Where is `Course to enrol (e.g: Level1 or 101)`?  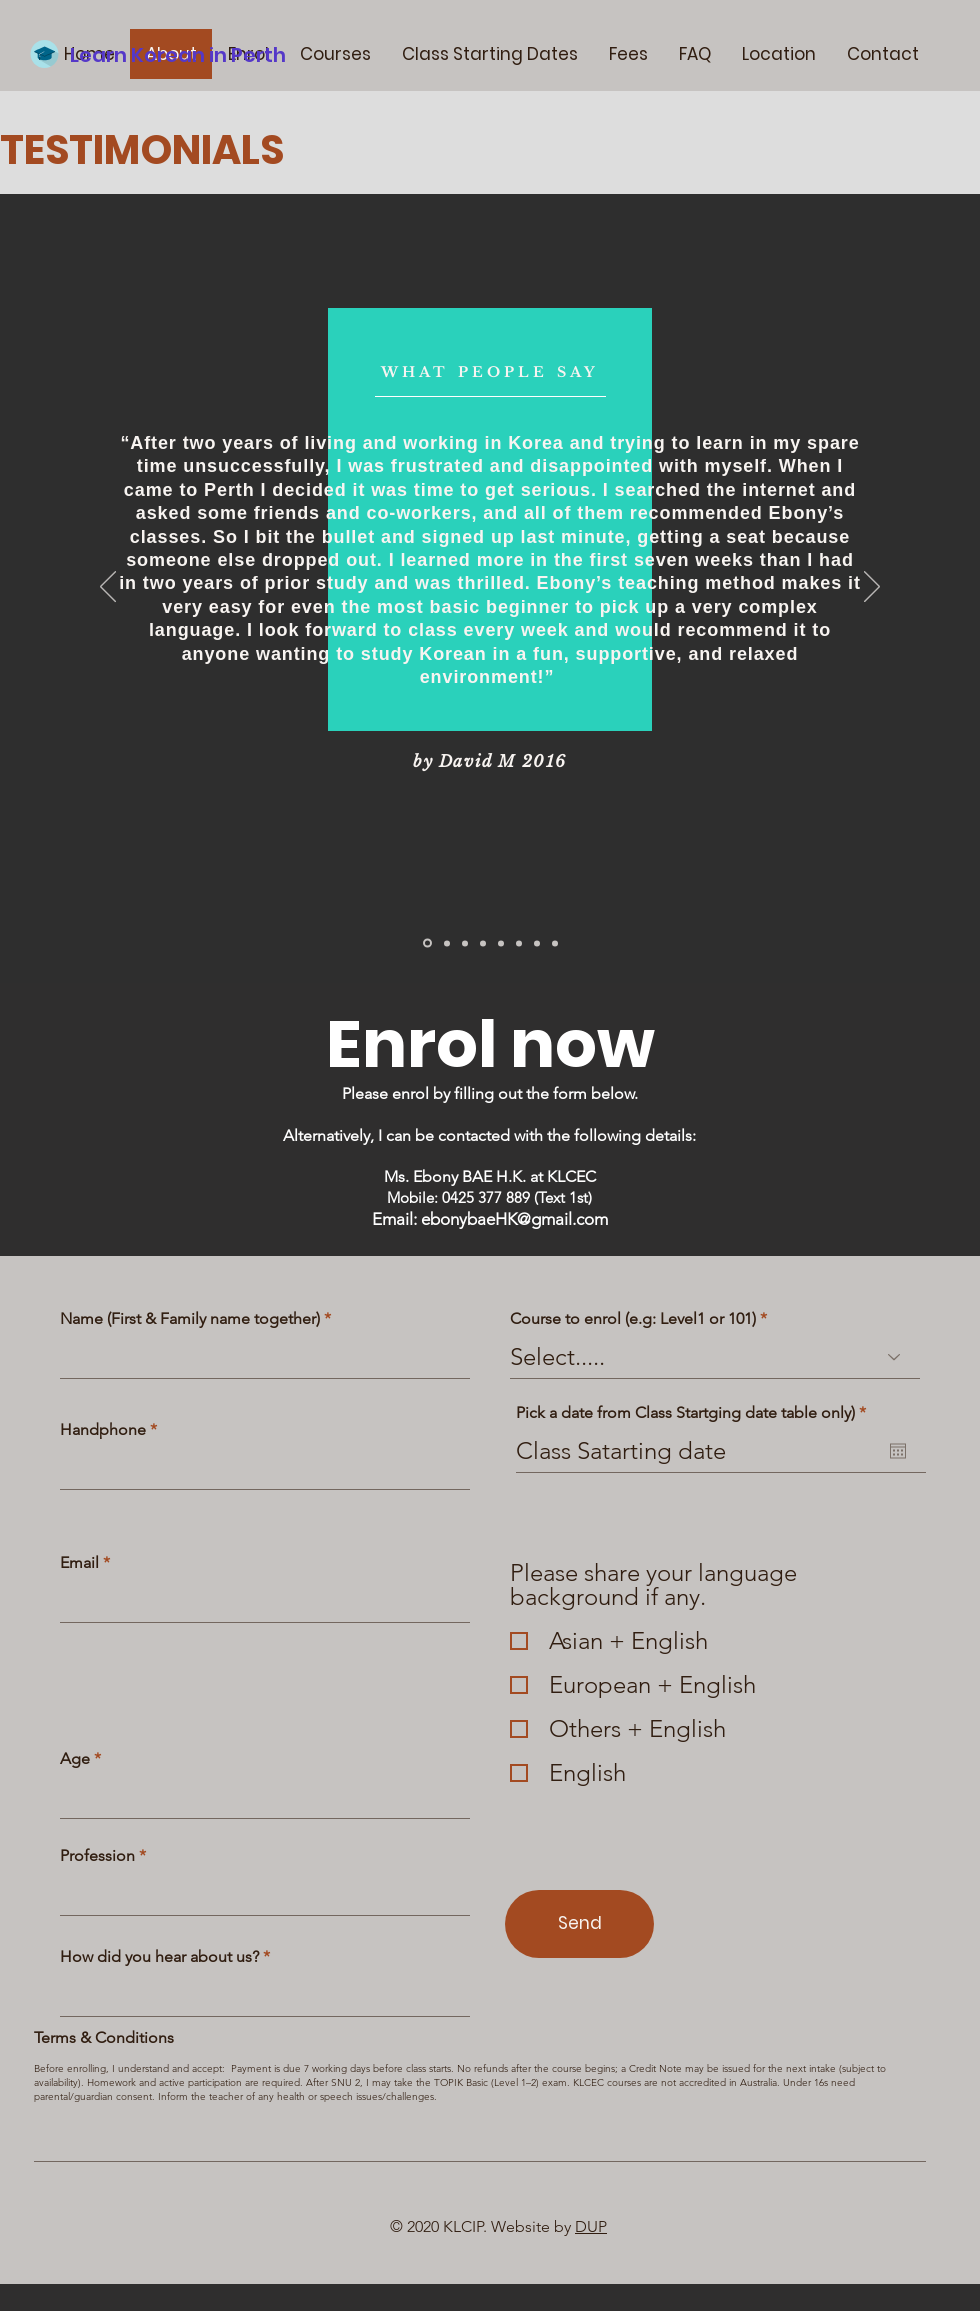 Course to enrol (e.g: Level1 or 101) is located at coordinates (633, 1319).